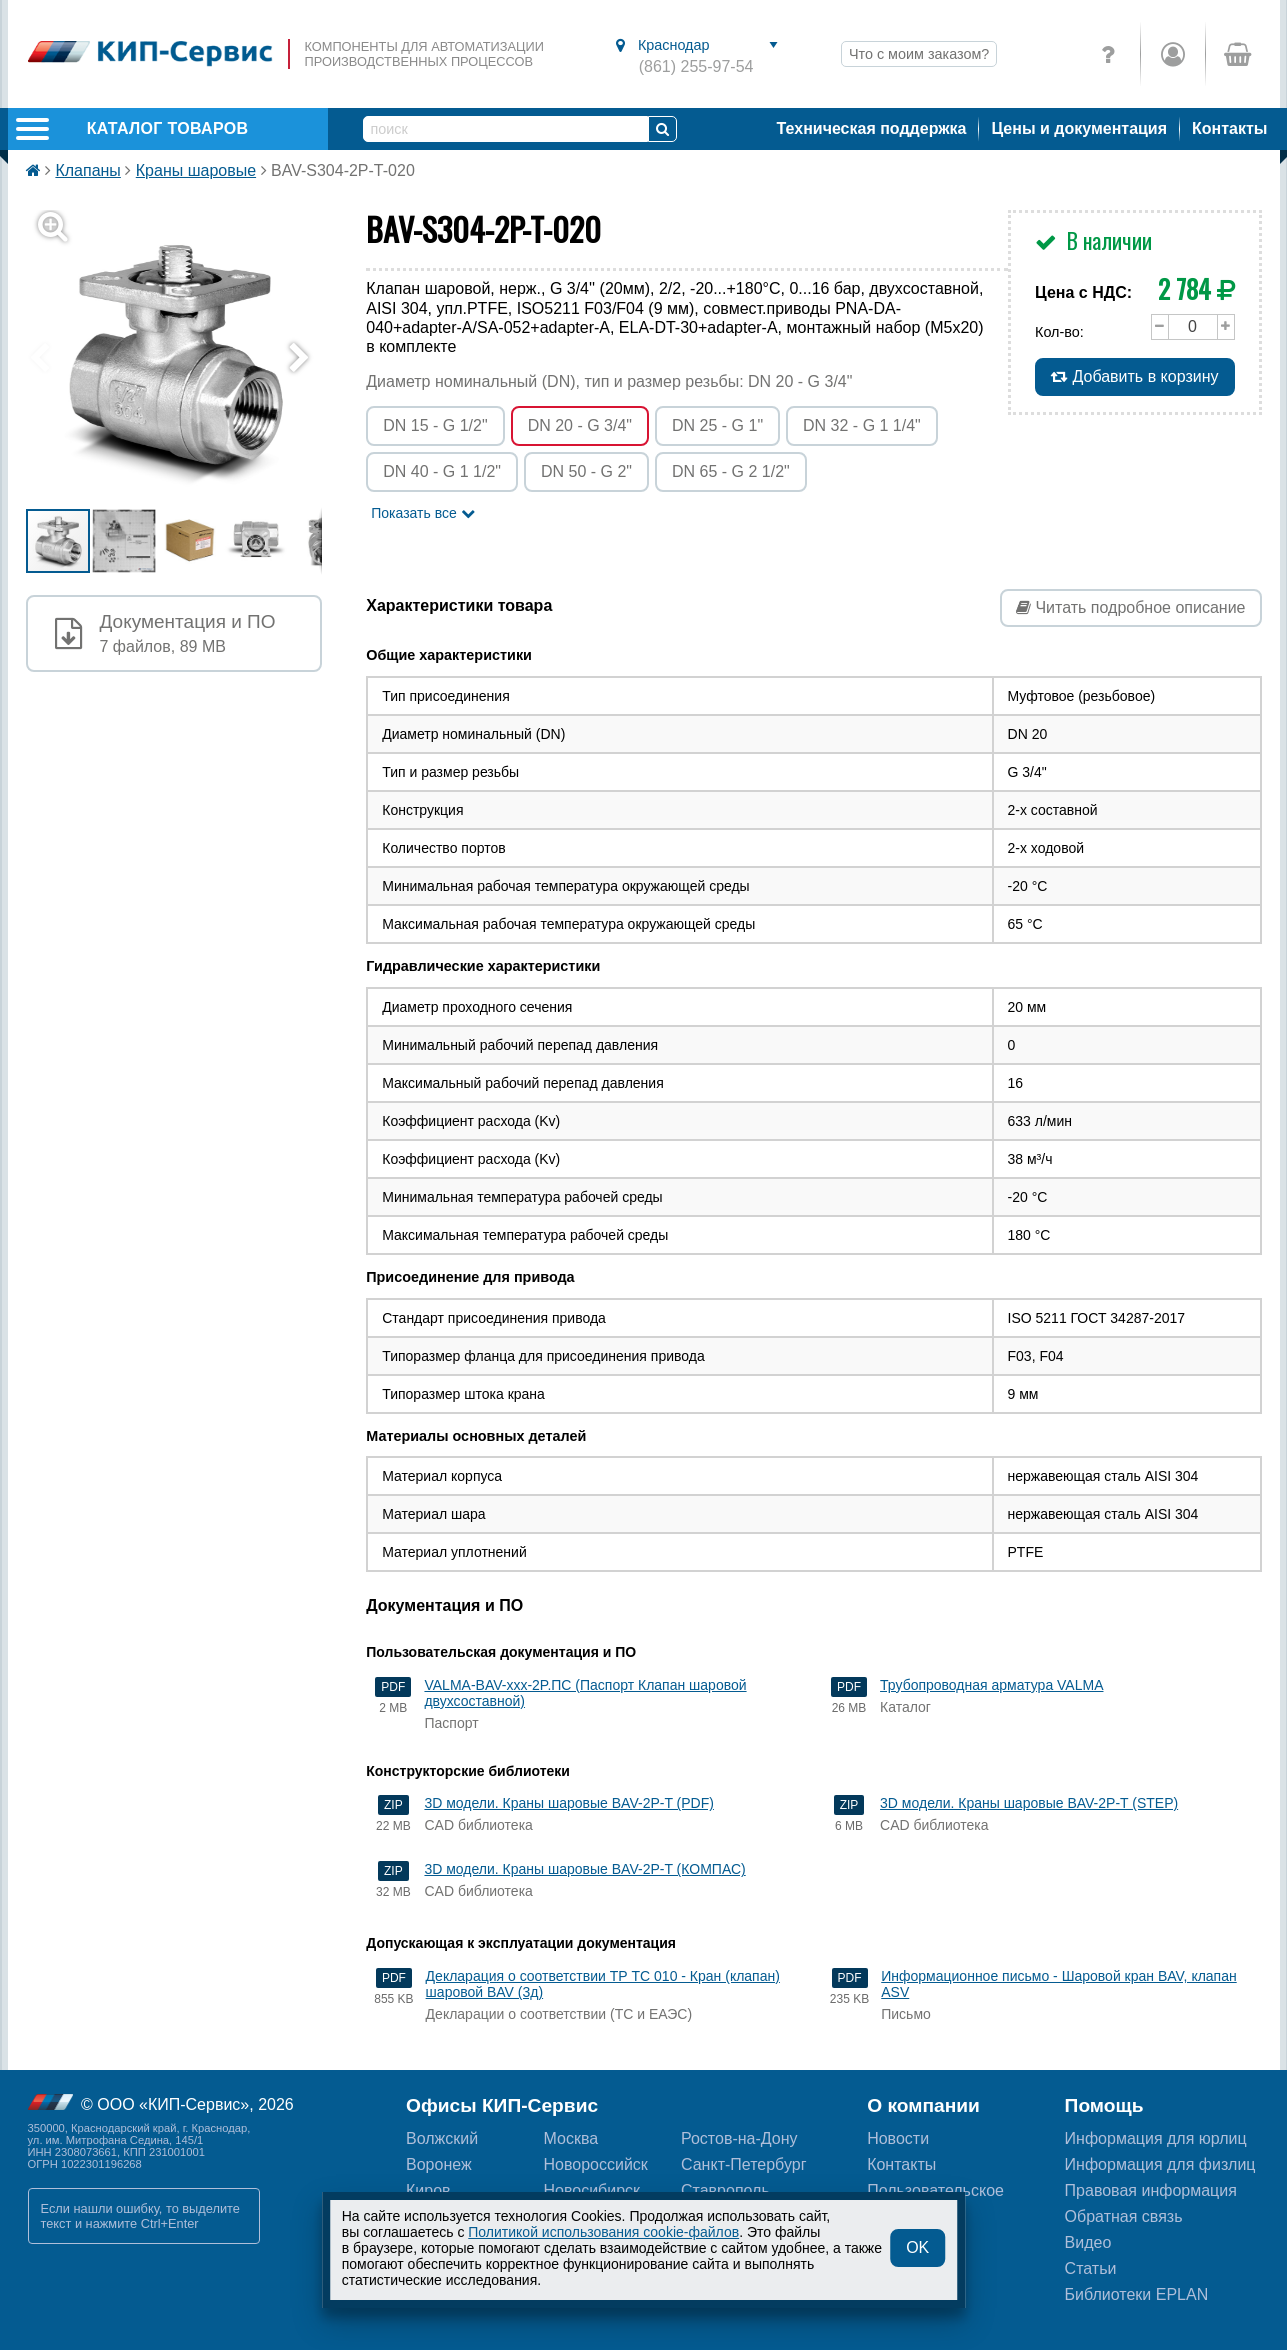 Image resolution: width=1287 pixels, height=2350 pixels. What do you see at coordinates (603, 2232) in the screenshot?
I see `Политикой использования cookie-файлов` at bounding box center [603, 2232].